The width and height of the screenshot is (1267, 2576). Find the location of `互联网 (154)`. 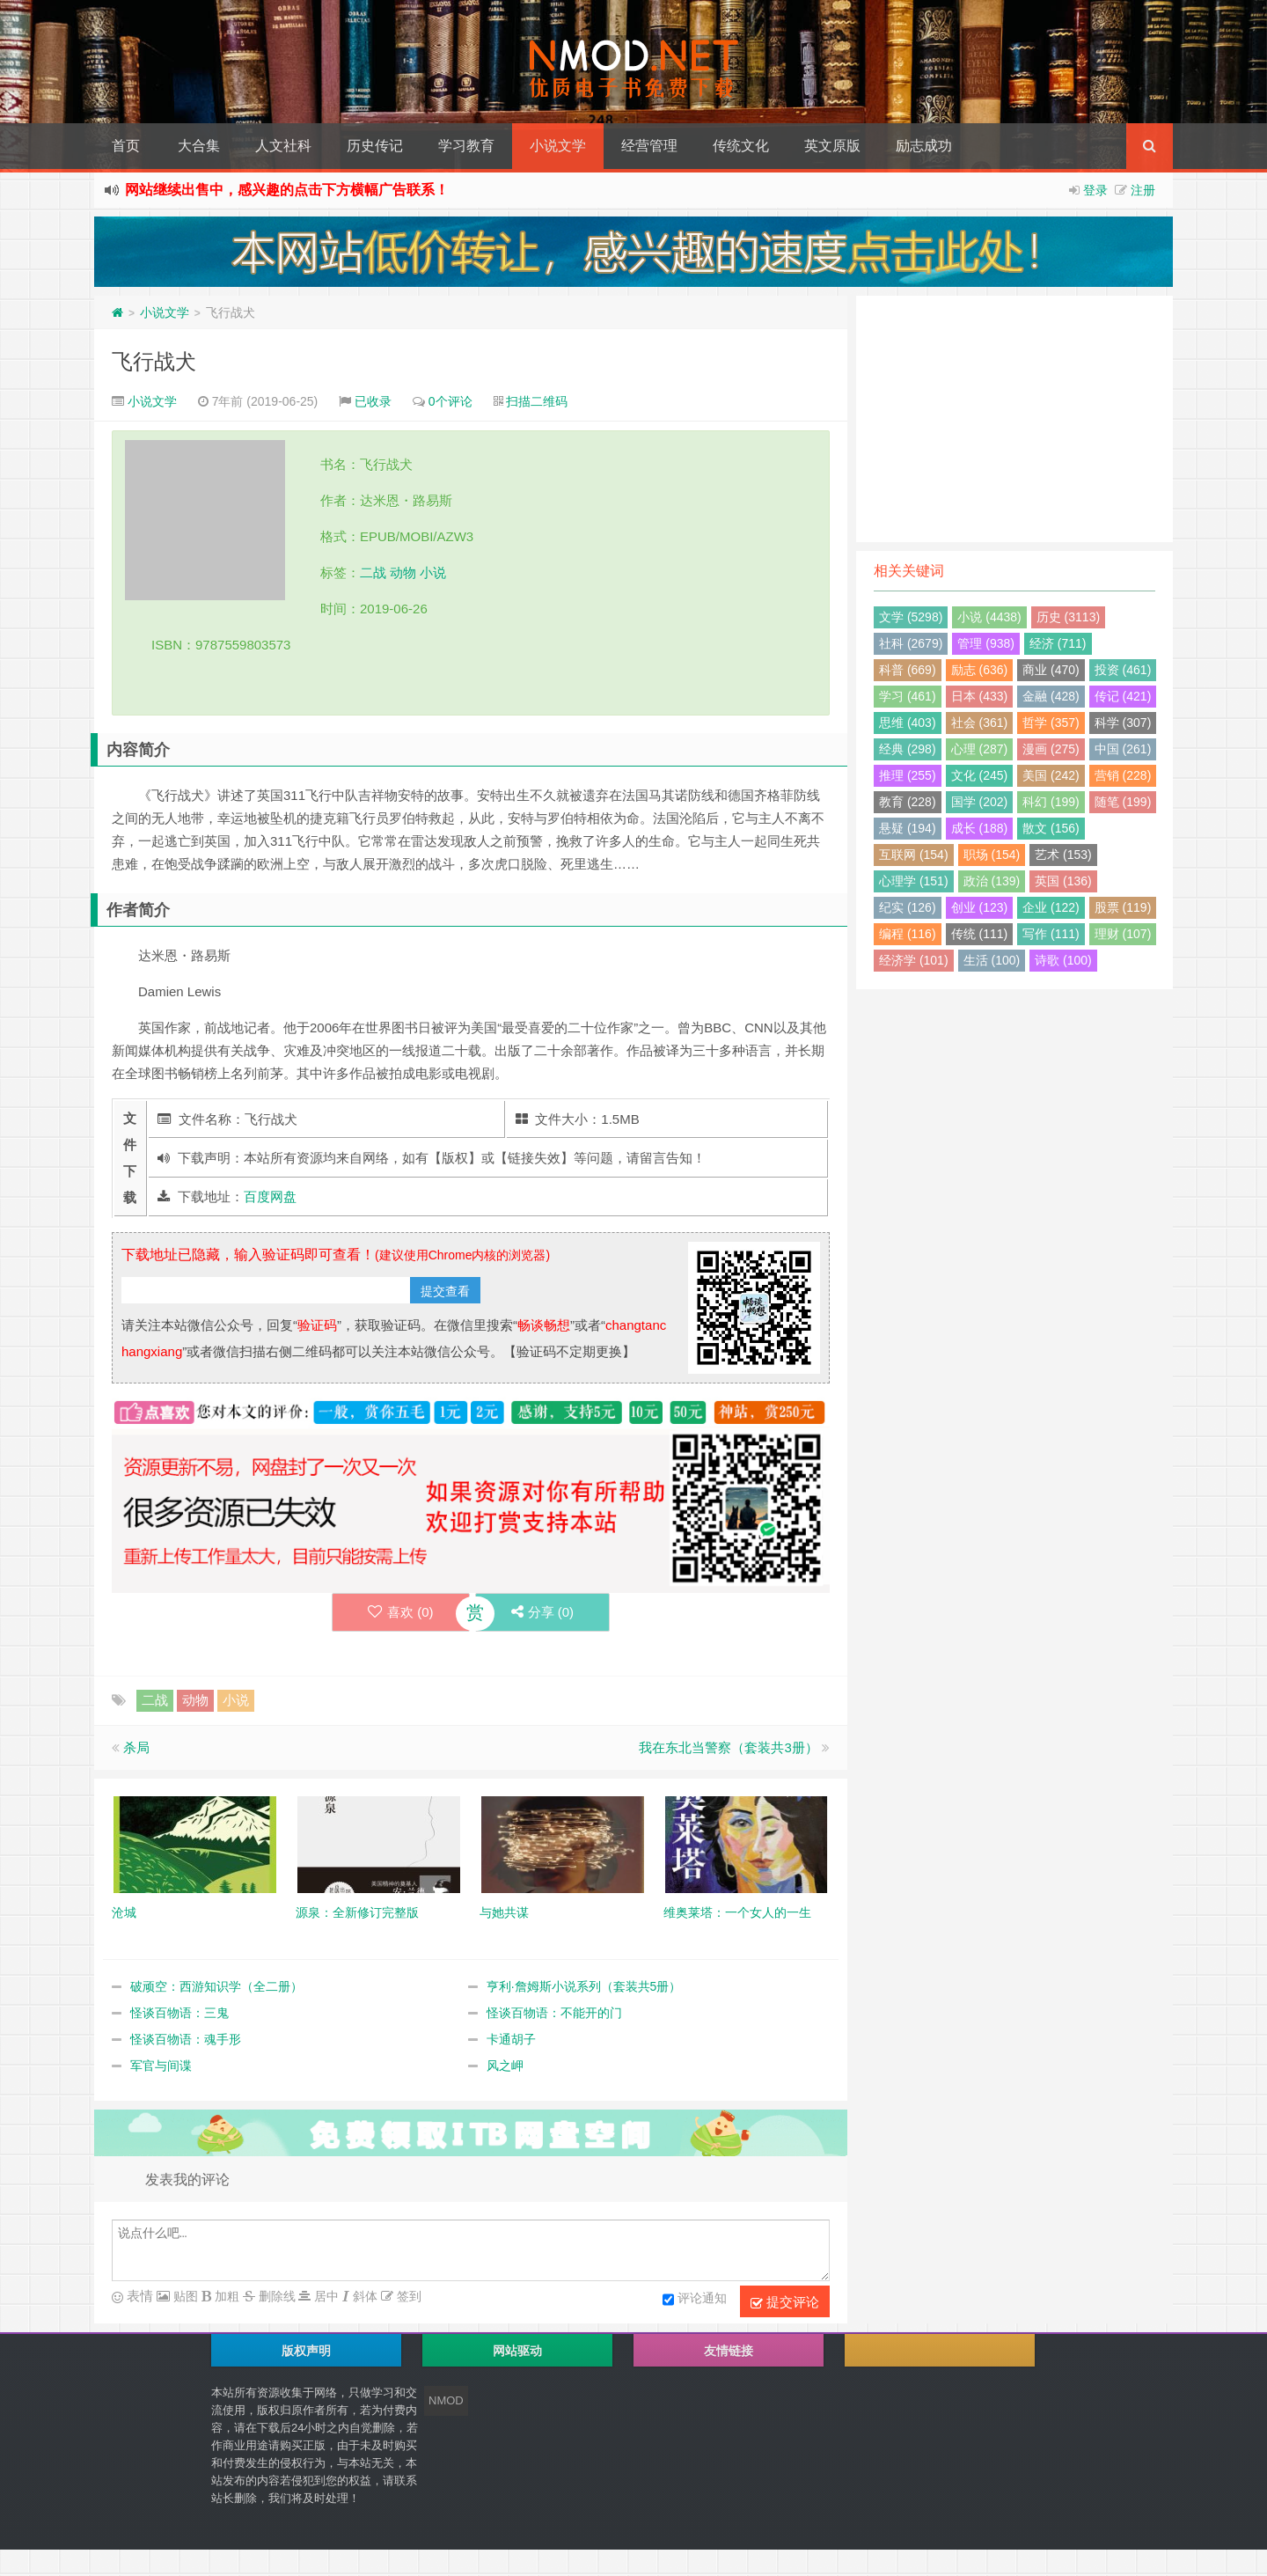

互联网 (154) is located at coordinates (913, 855).